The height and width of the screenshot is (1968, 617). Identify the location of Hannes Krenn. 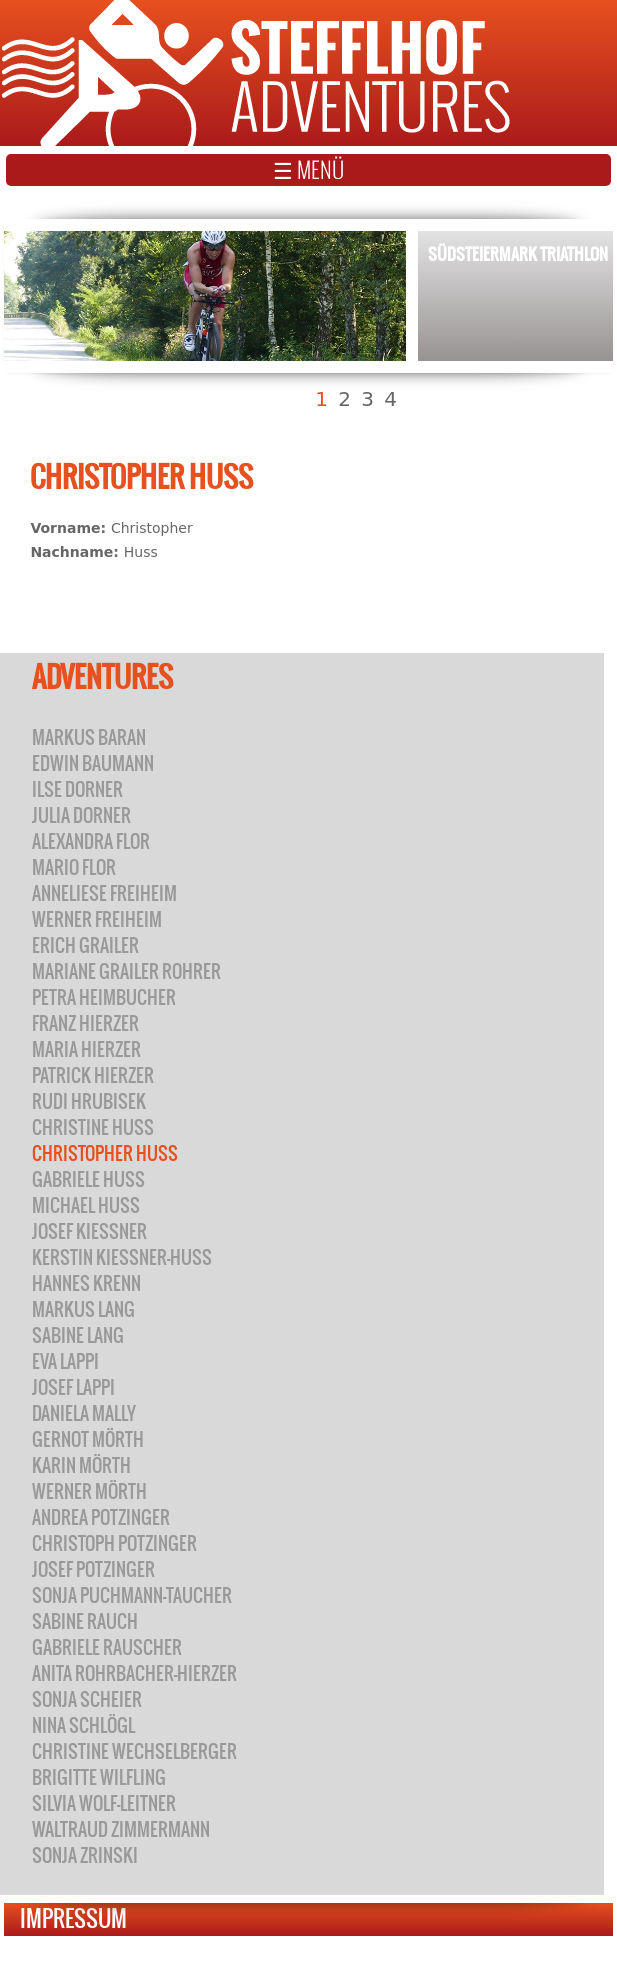
(86, 1283).